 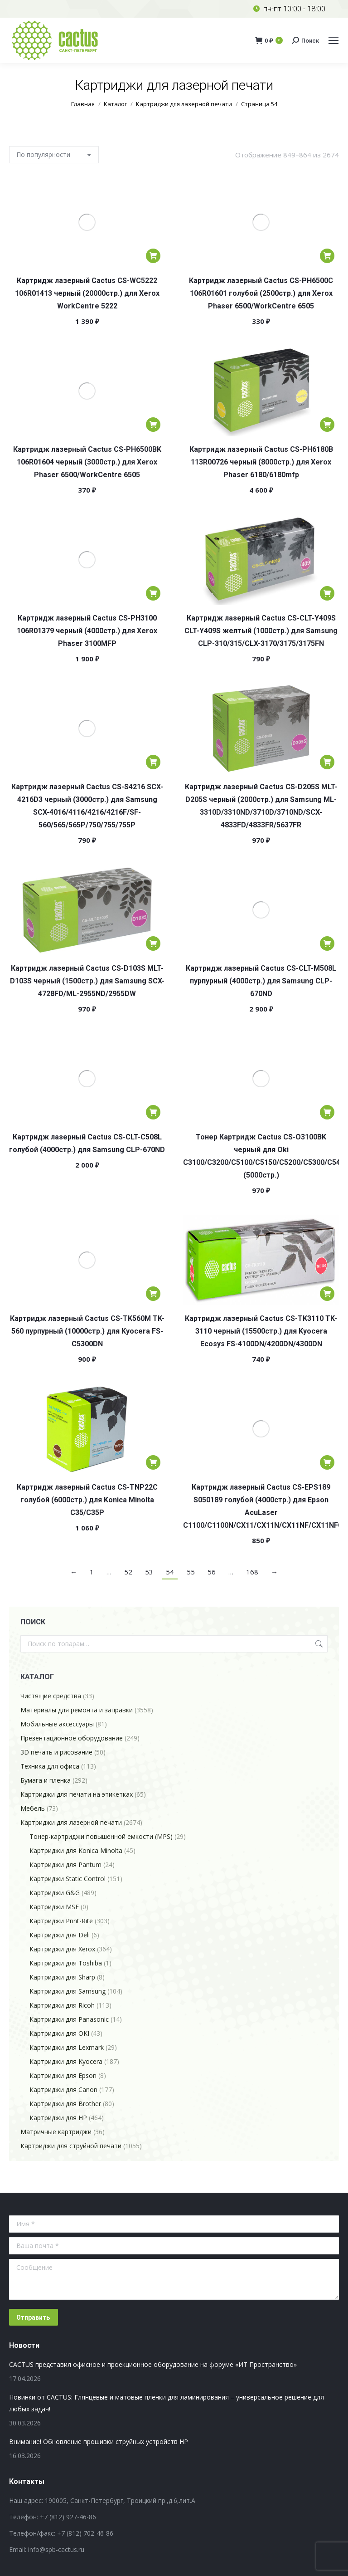 I want to click on Картриджи G&G, so click(x=54, y=1892).